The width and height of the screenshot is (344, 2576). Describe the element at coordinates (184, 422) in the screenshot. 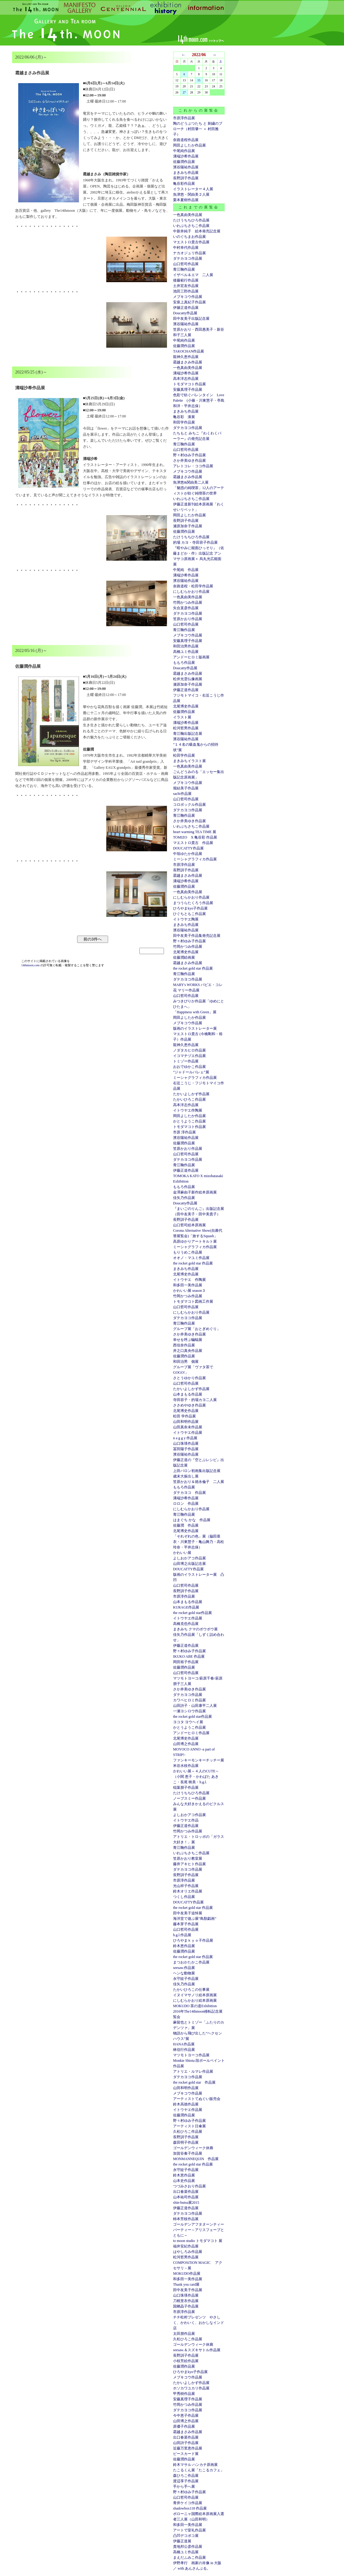

I see `和田学作品展` at that location.